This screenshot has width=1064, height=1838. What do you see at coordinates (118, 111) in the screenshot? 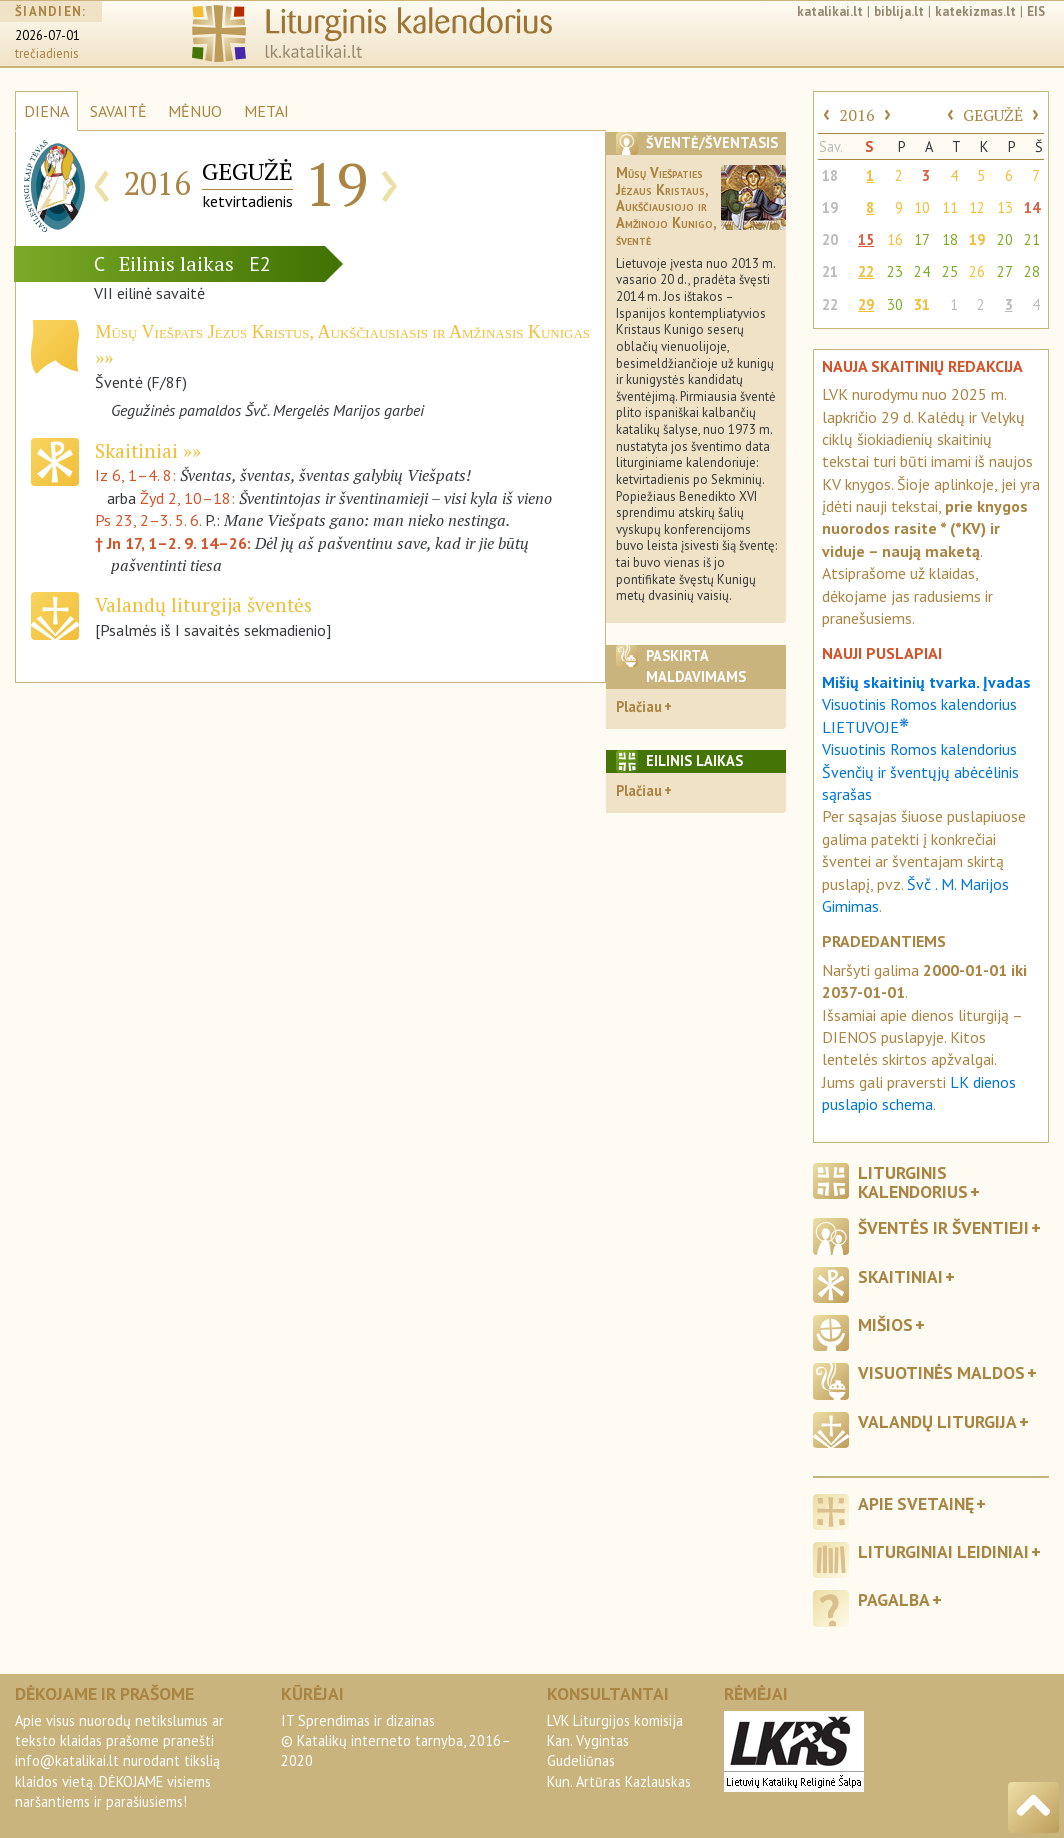
I see `SAVAITĖ` at bounding box center [118, 111].